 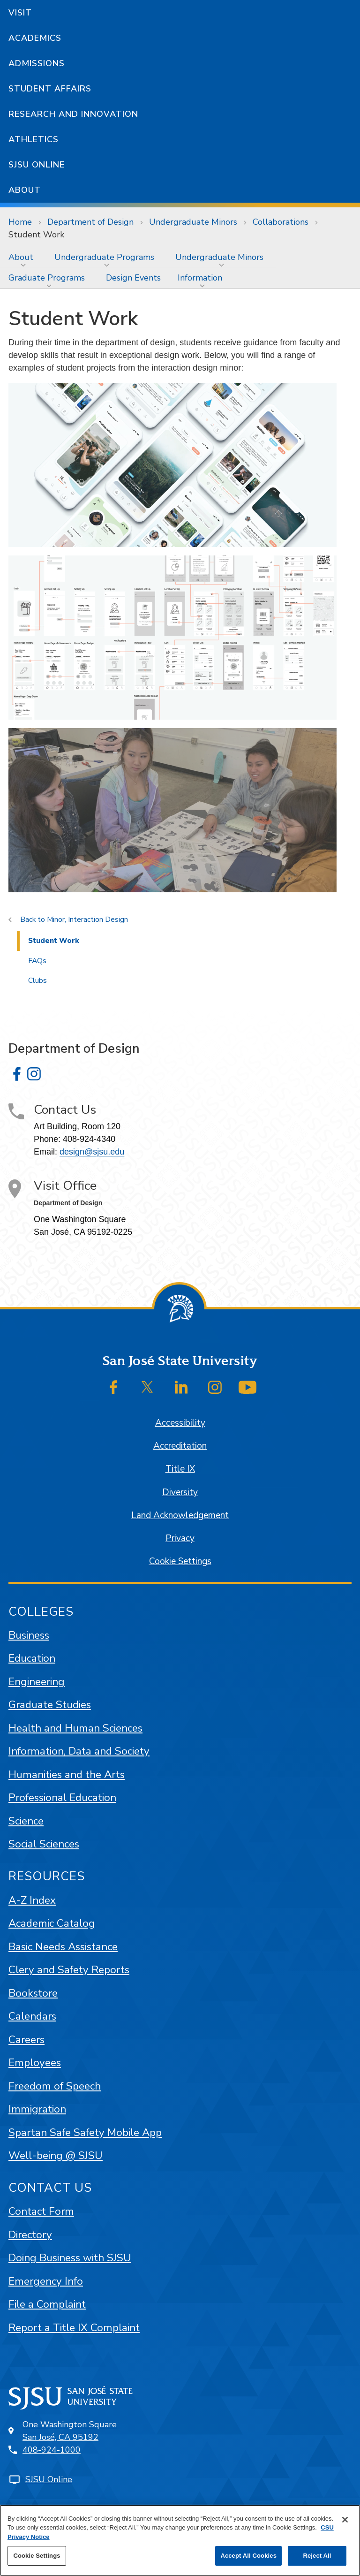 What do you see at coordinates (180, 1469) in the screenshot?
I see `Title IX` at bounding box center [180, 1469].